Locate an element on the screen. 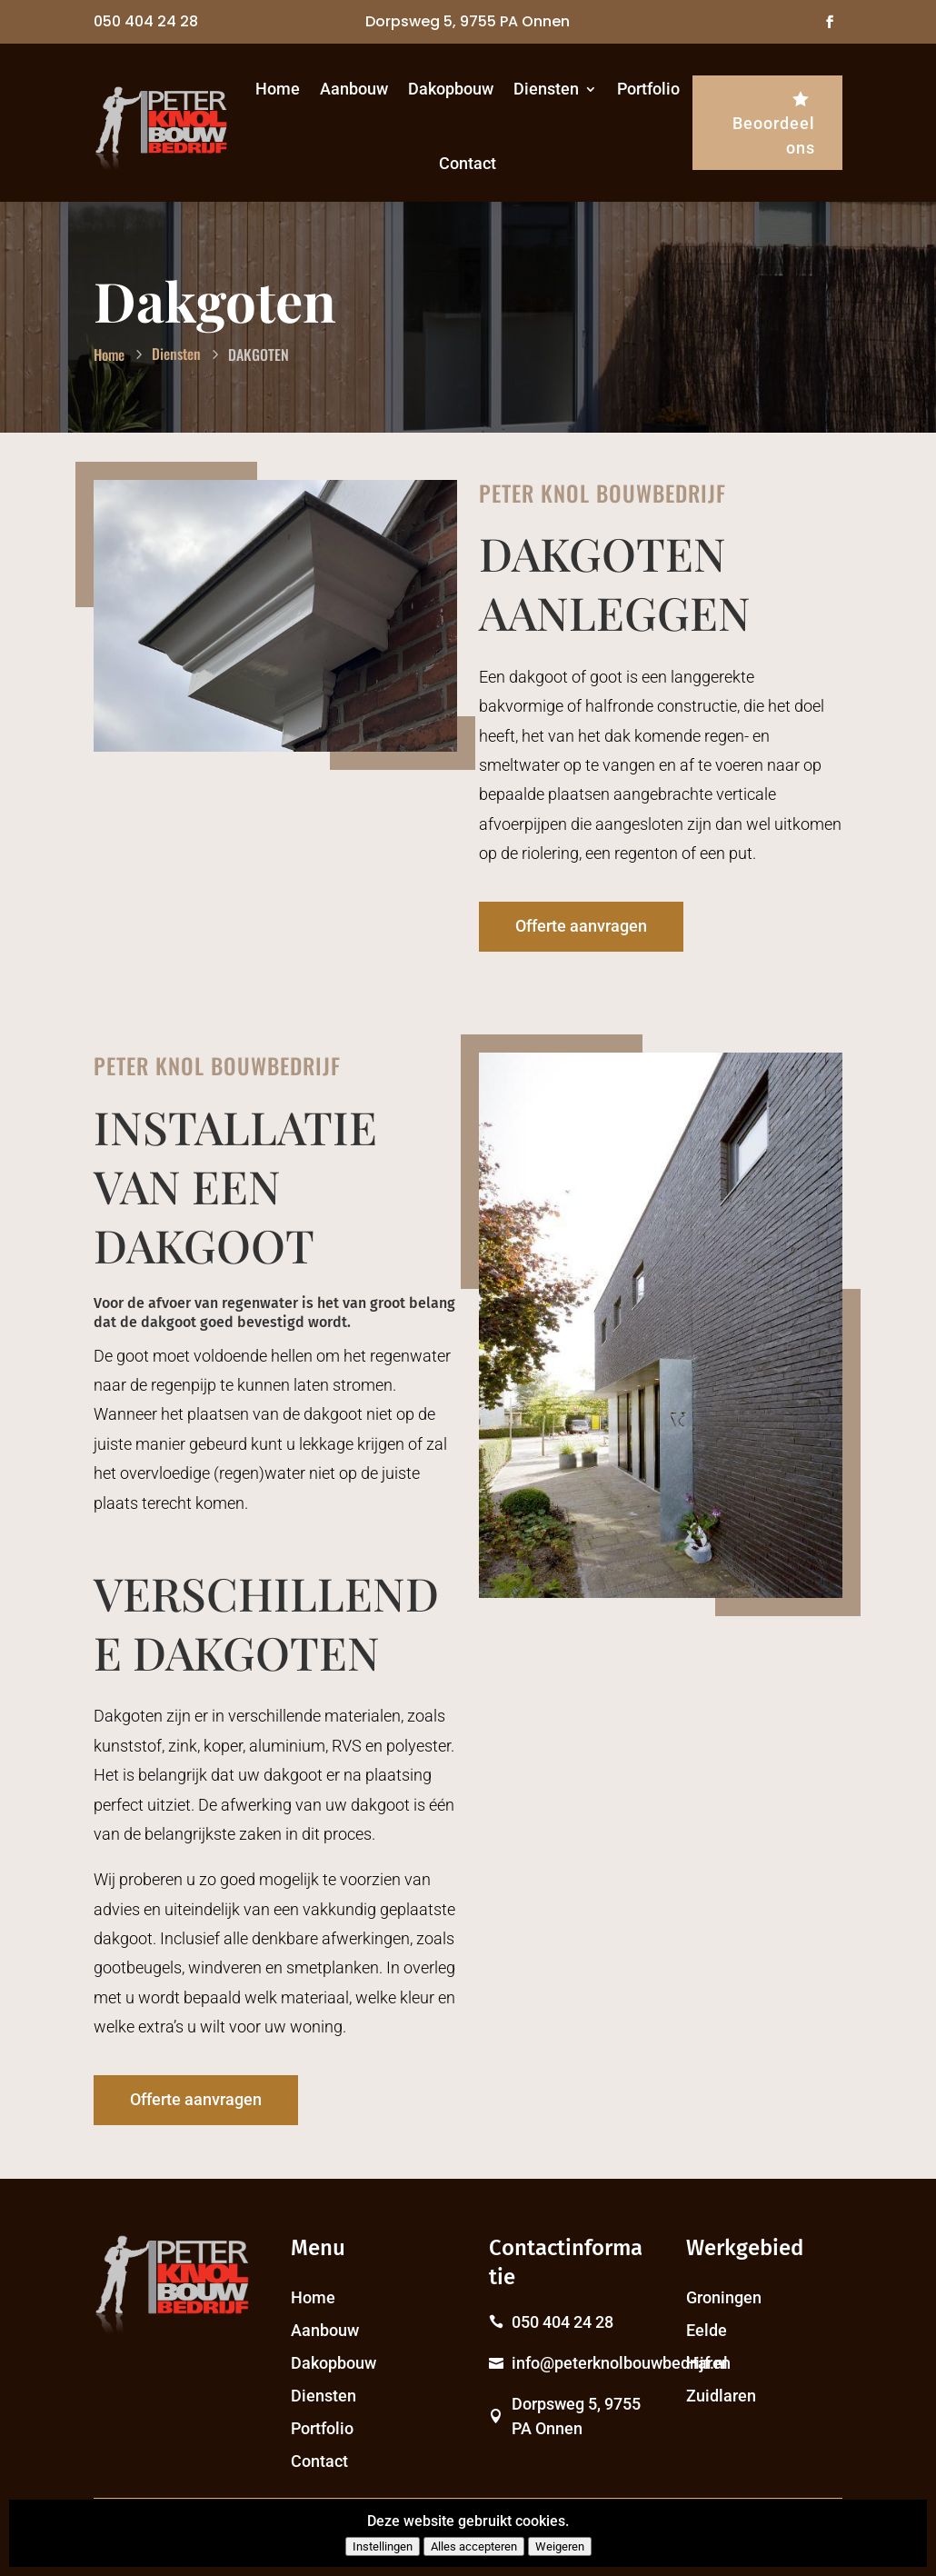  Diensten is located at coordinates (546, 88).